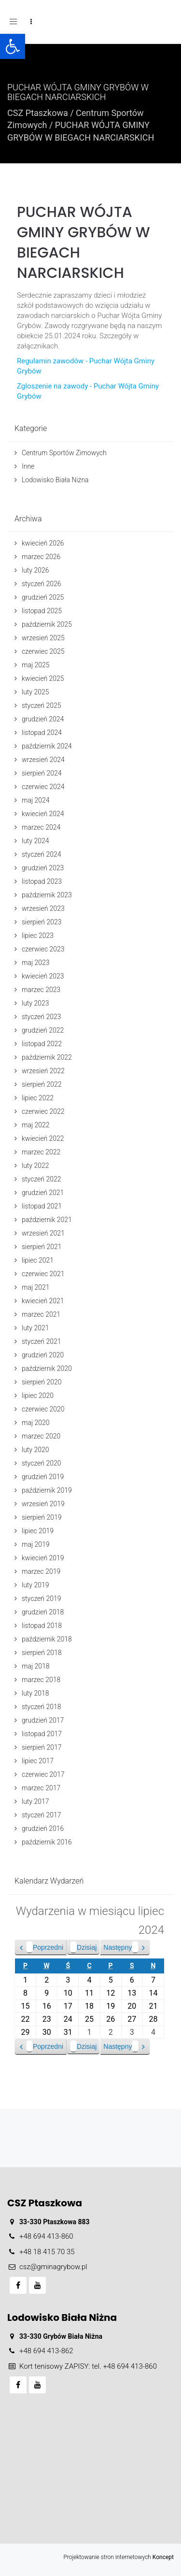 The image size is (181, 2576). What do you see at coordinates (43, 1612) in the screenshot?
I see `grudzień 2018` at bounding box center [43, 1612].